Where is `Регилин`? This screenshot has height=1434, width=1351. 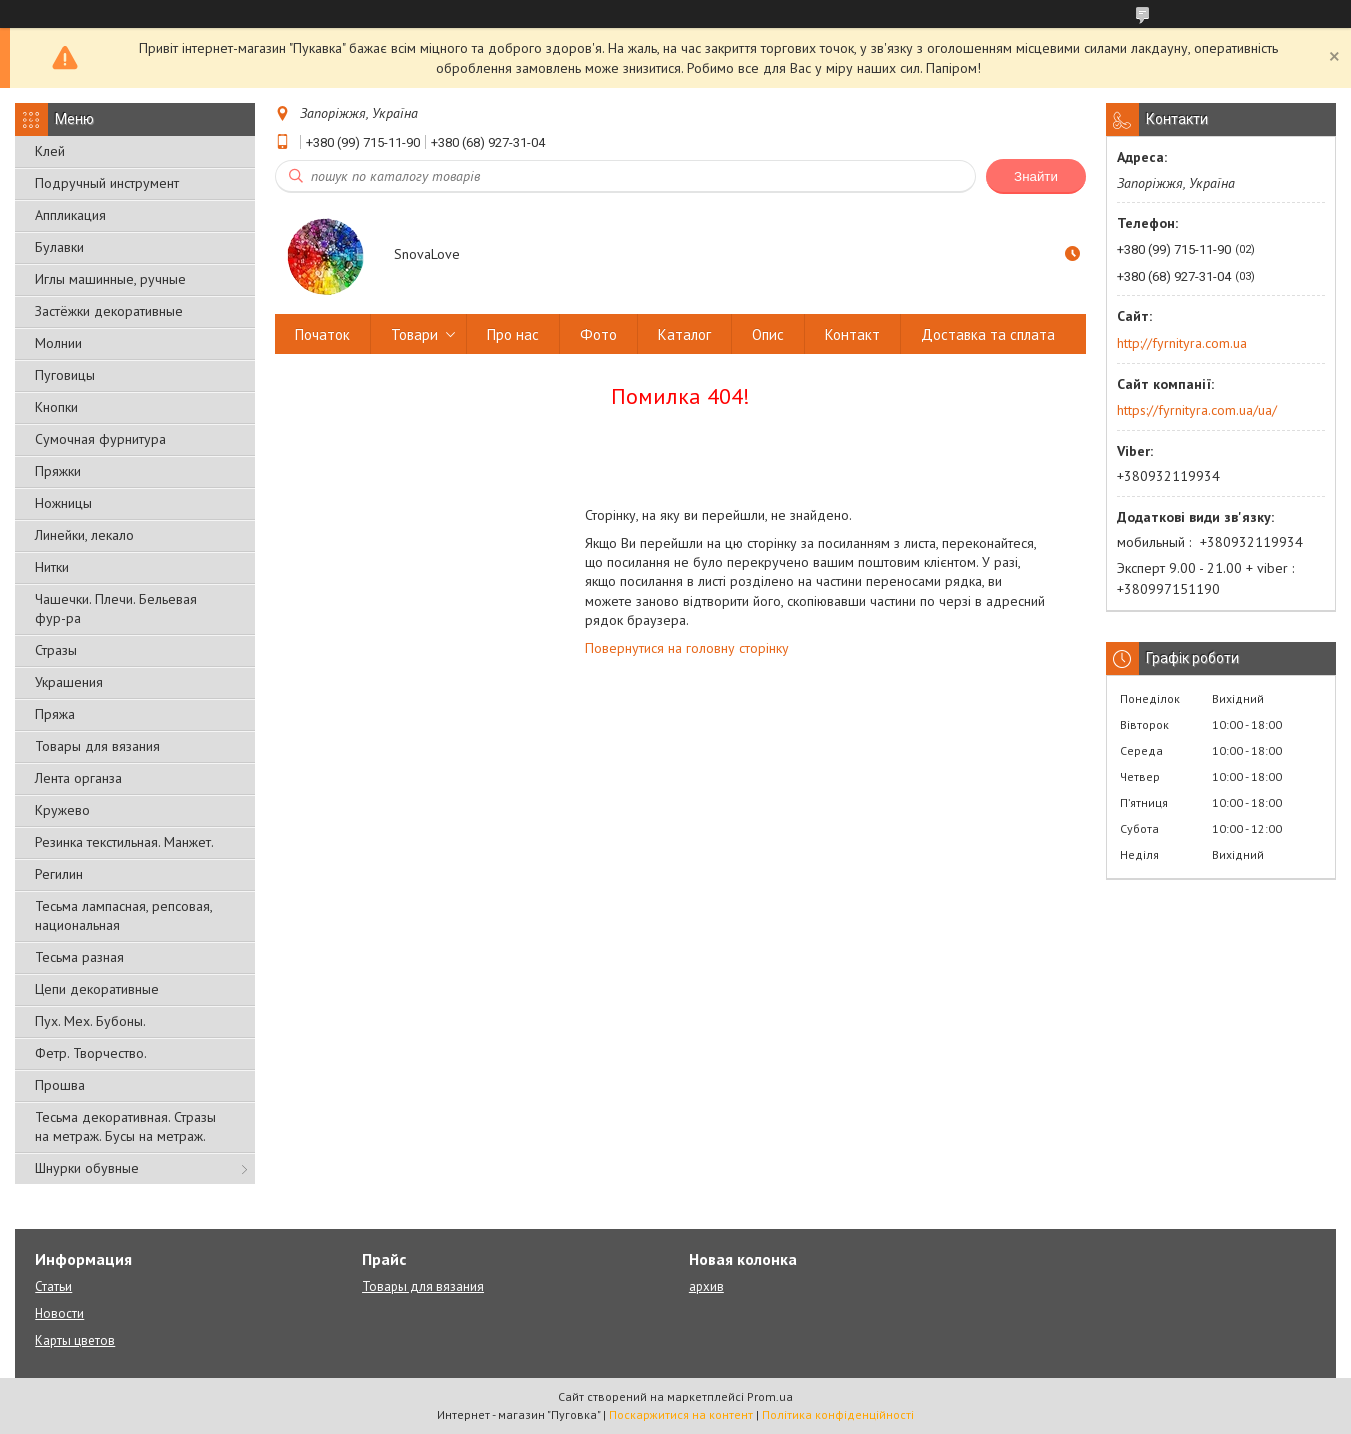
Регилин is located at coordinates (59, 874).